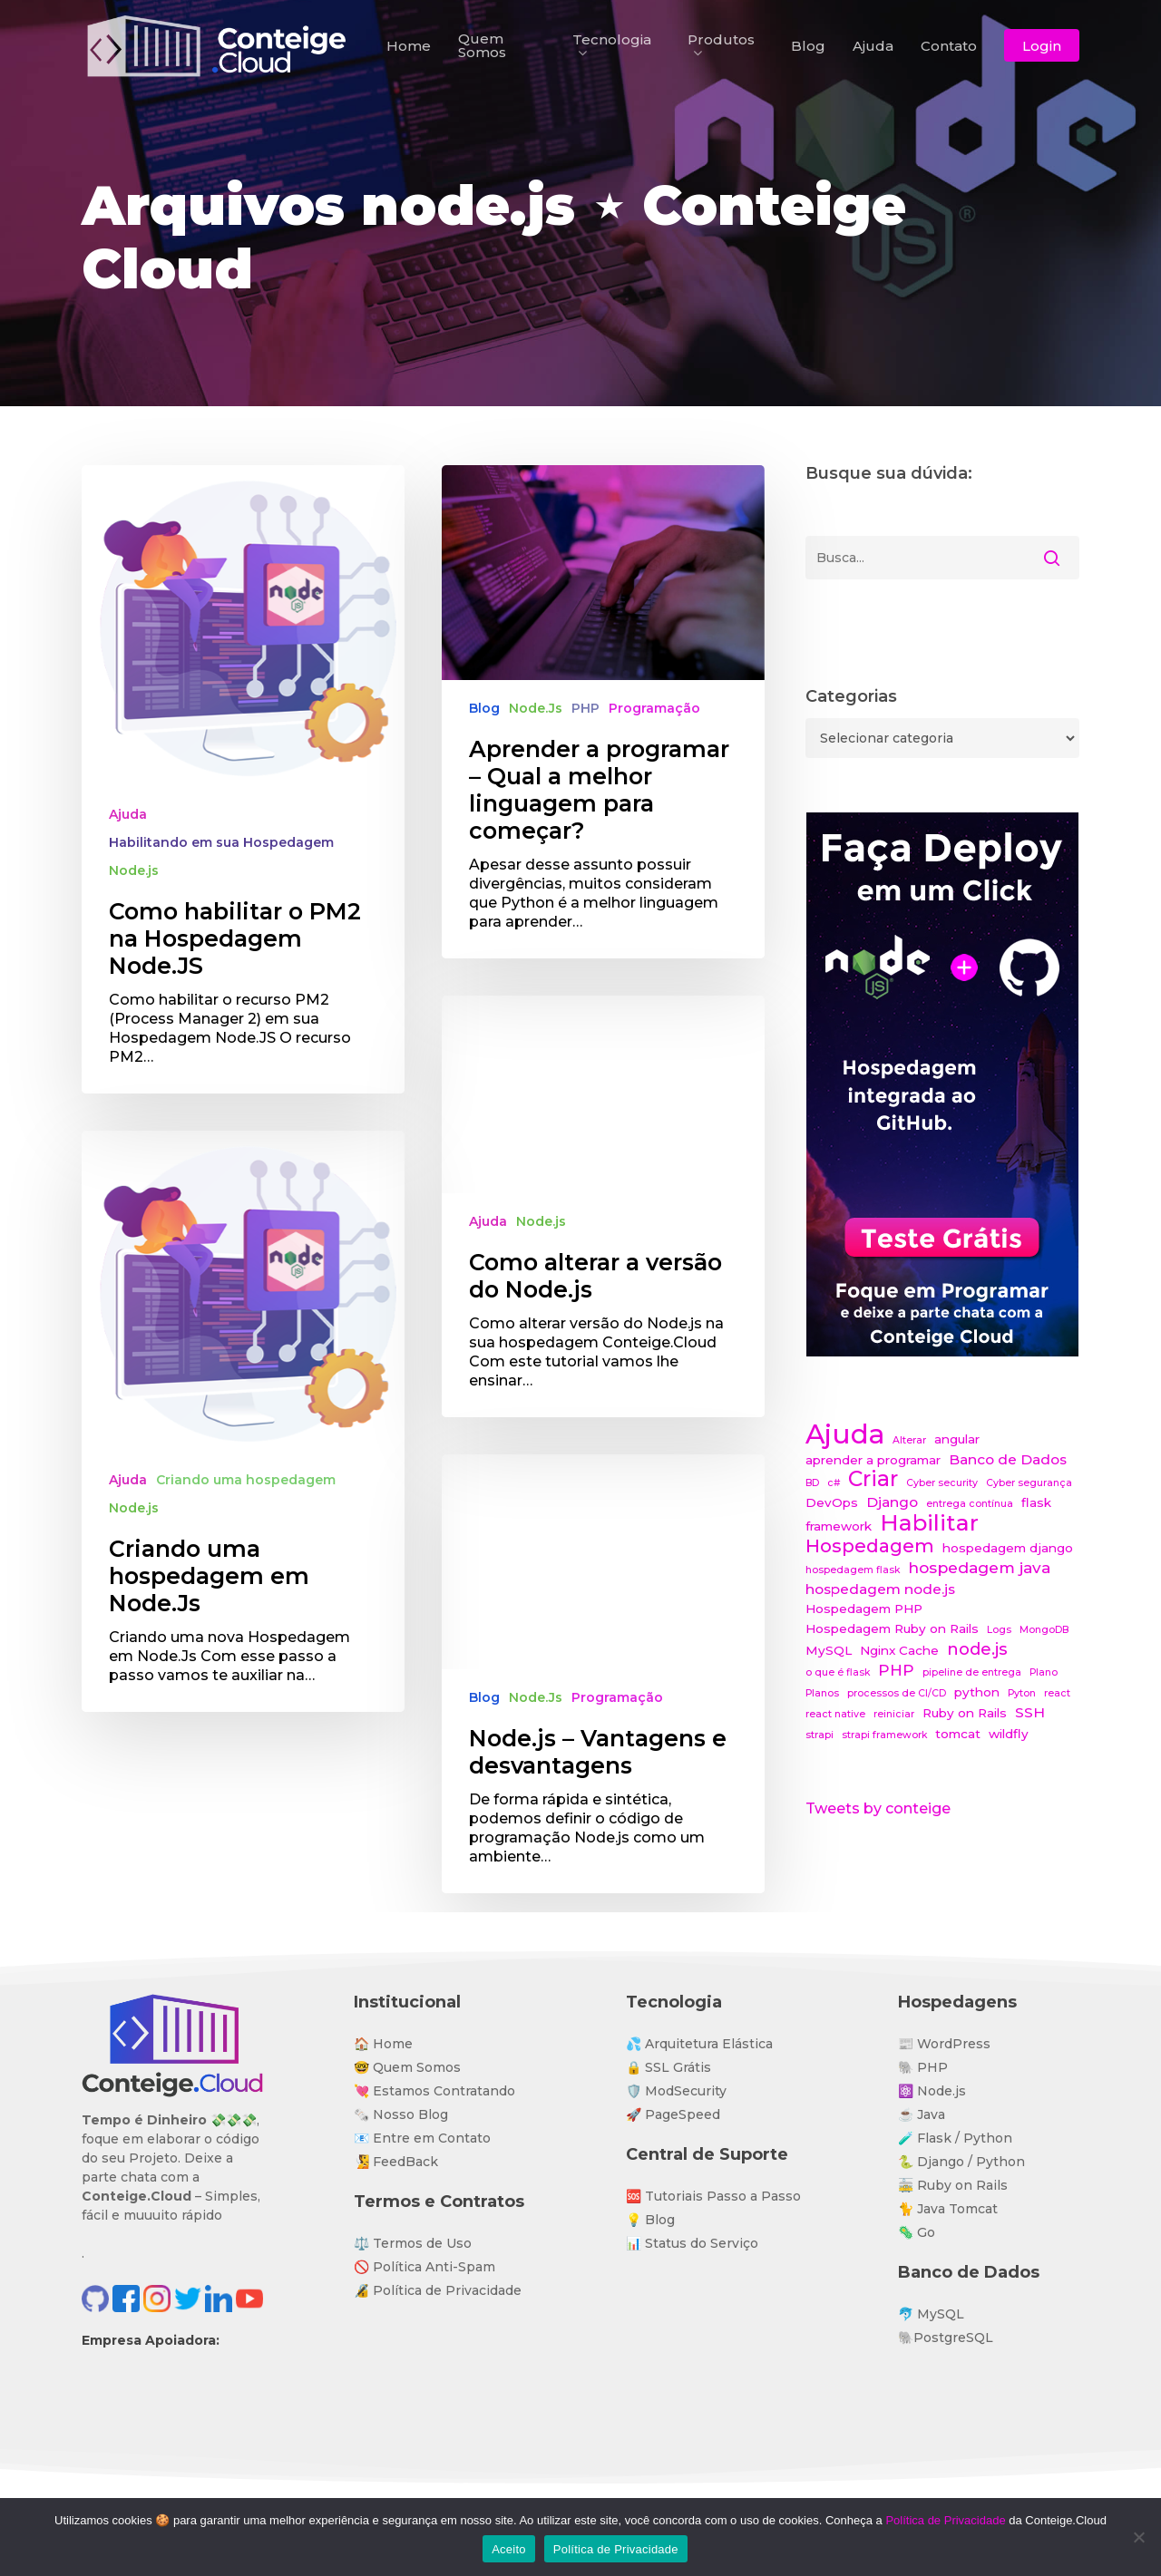 The height and width of the screenshot is (2576, 1161). Describe the element at coordinates (964, 1713) in the screenshot. I see `Ruby on Rails [Ruby on Rails (2 itens)]` at that location.